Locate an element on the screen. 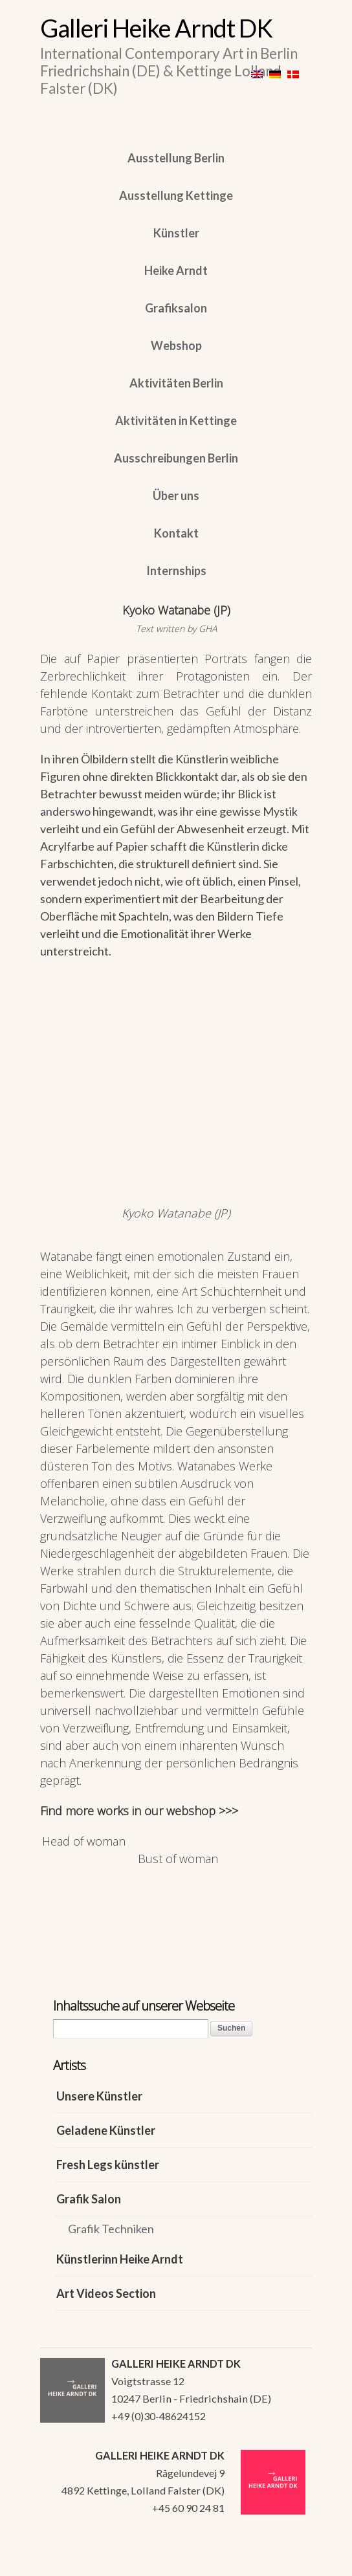  Grafik Techniken is located at coordinates (111, 2228).